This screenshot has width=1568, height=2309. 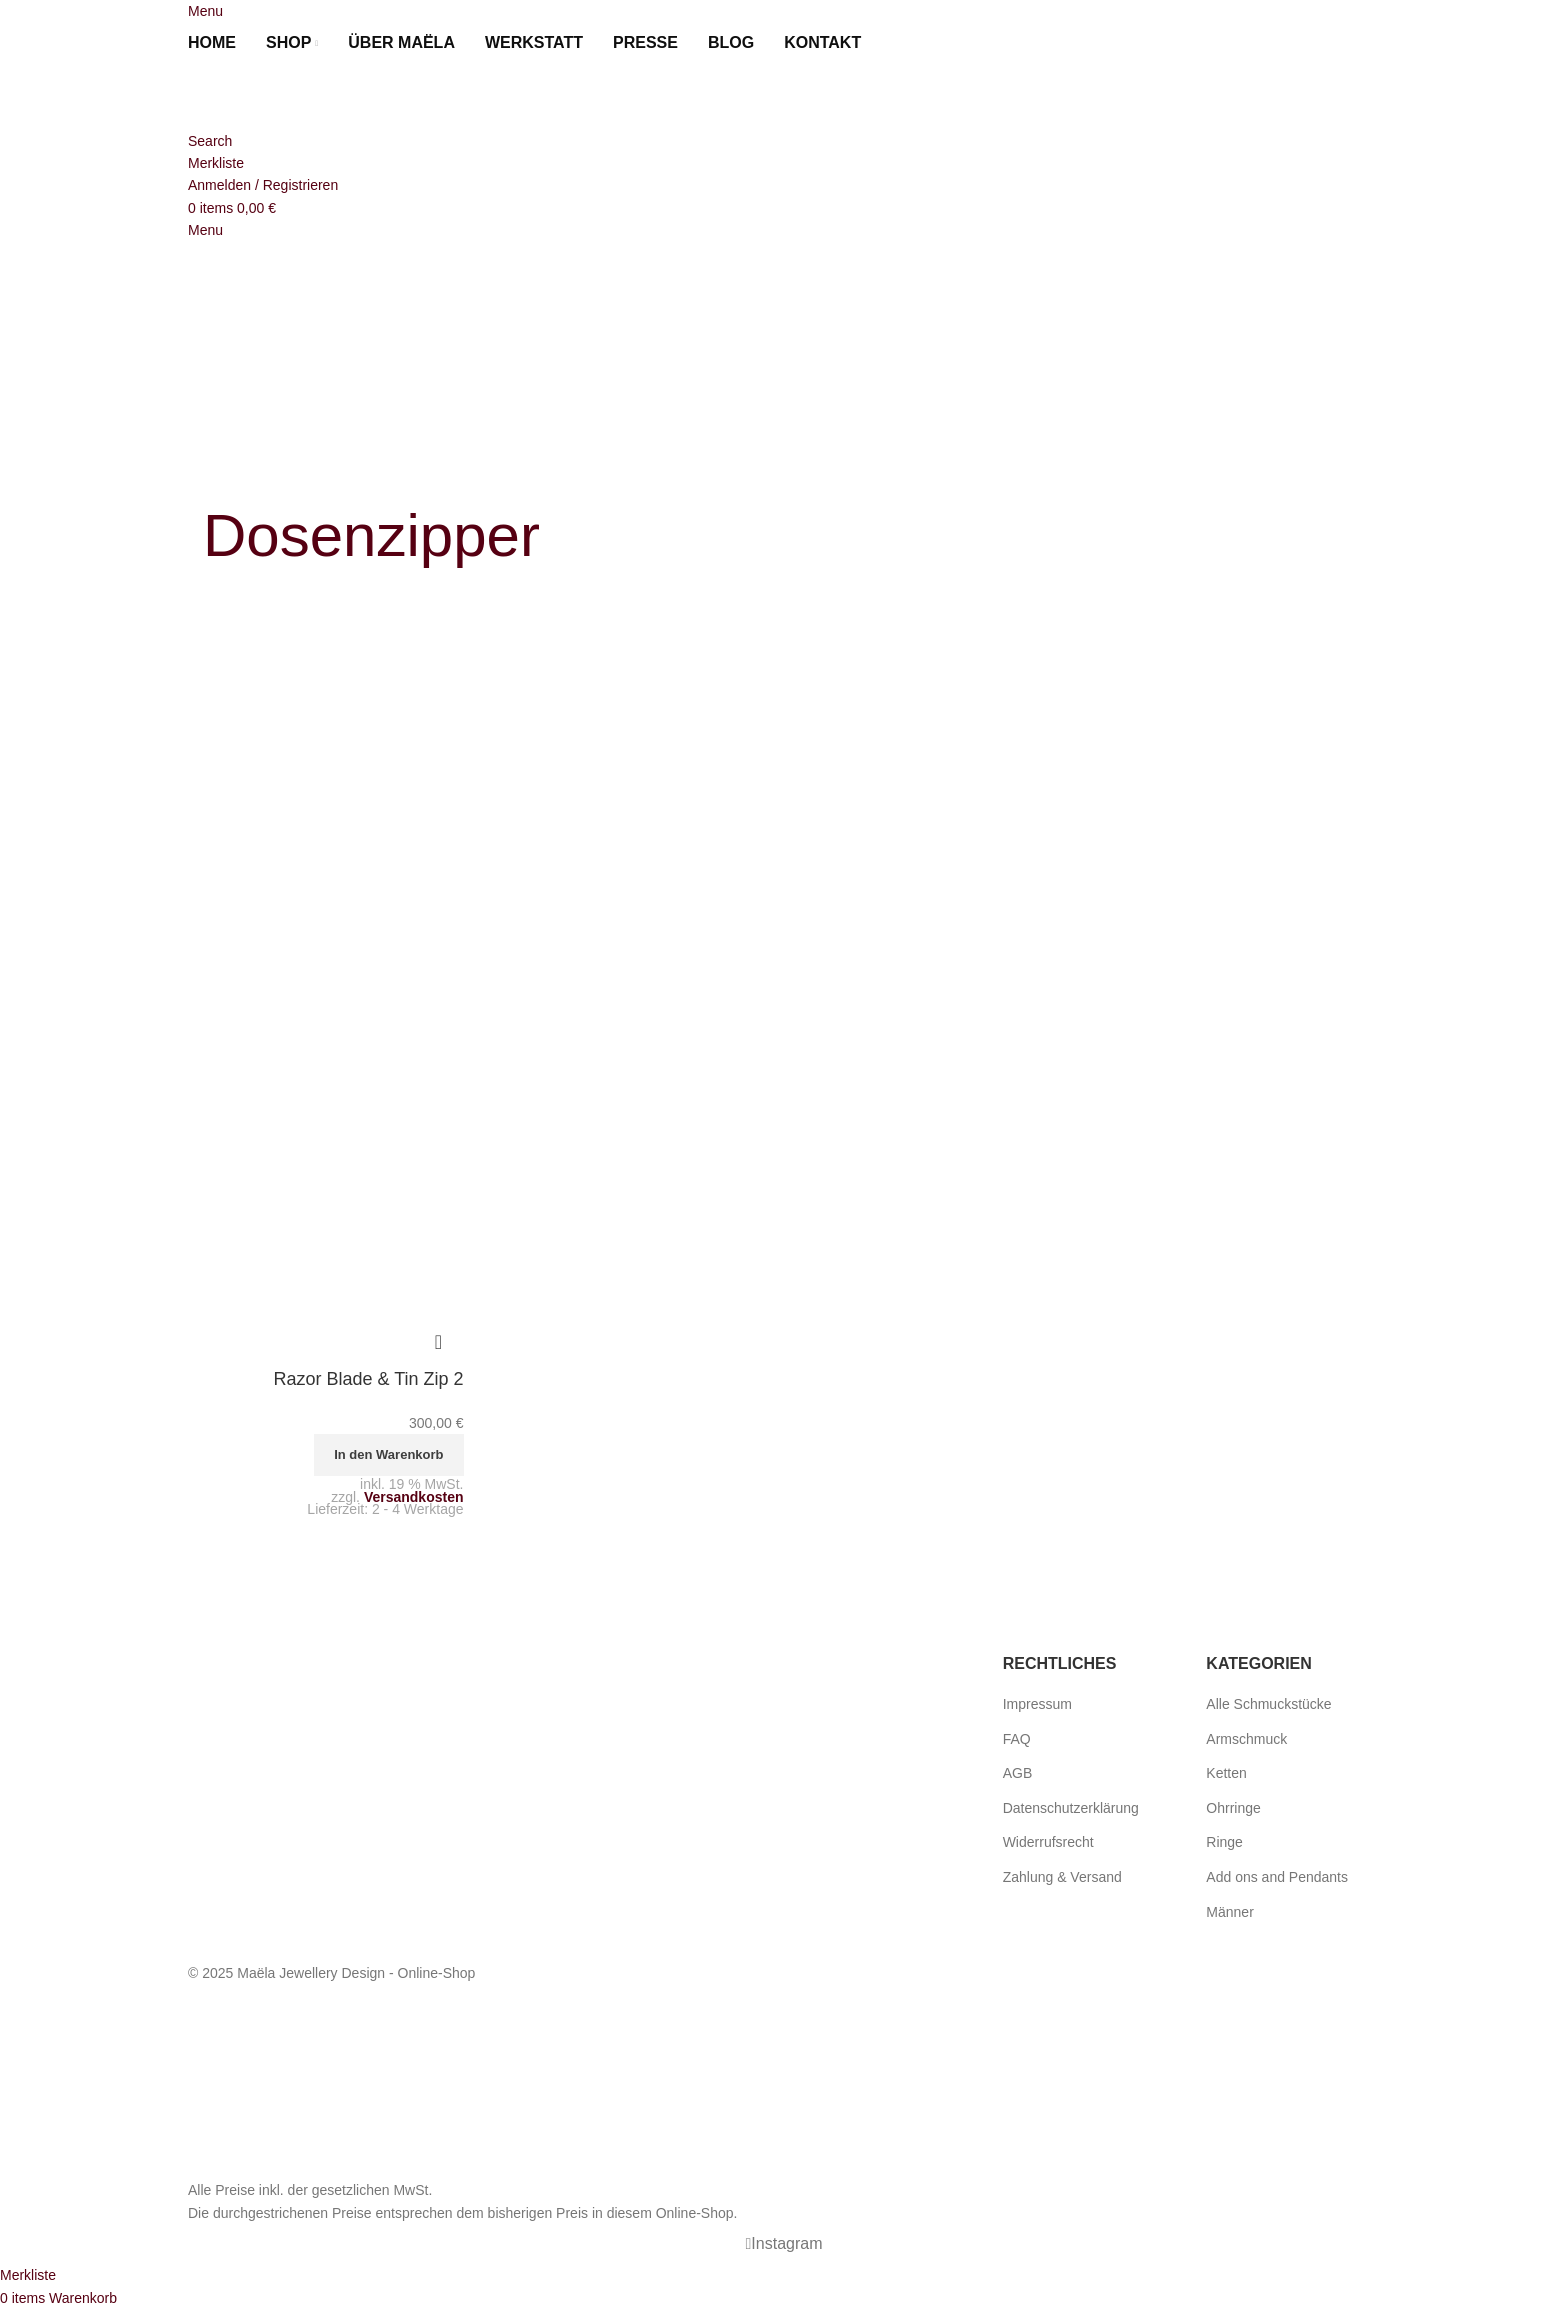 I want to click on [Razor Blade & Tin Zip 2], so click(x=326, y=802).